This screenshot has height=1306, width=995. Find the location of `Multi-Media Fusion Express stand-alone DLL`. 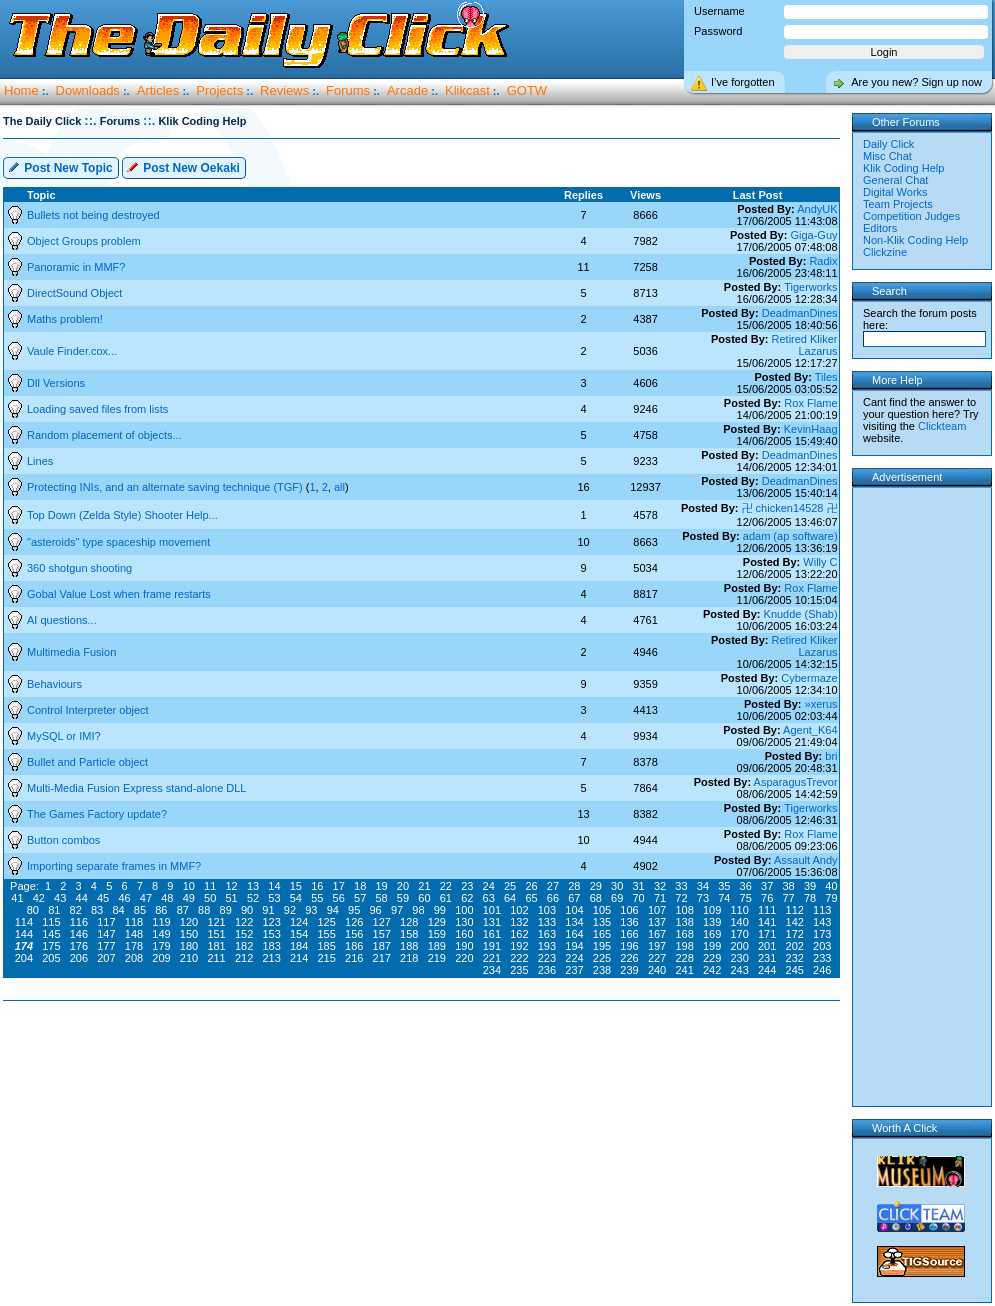

Multi-Media Fusion Express stand-alone DLL is located at coordinates (137, 788).